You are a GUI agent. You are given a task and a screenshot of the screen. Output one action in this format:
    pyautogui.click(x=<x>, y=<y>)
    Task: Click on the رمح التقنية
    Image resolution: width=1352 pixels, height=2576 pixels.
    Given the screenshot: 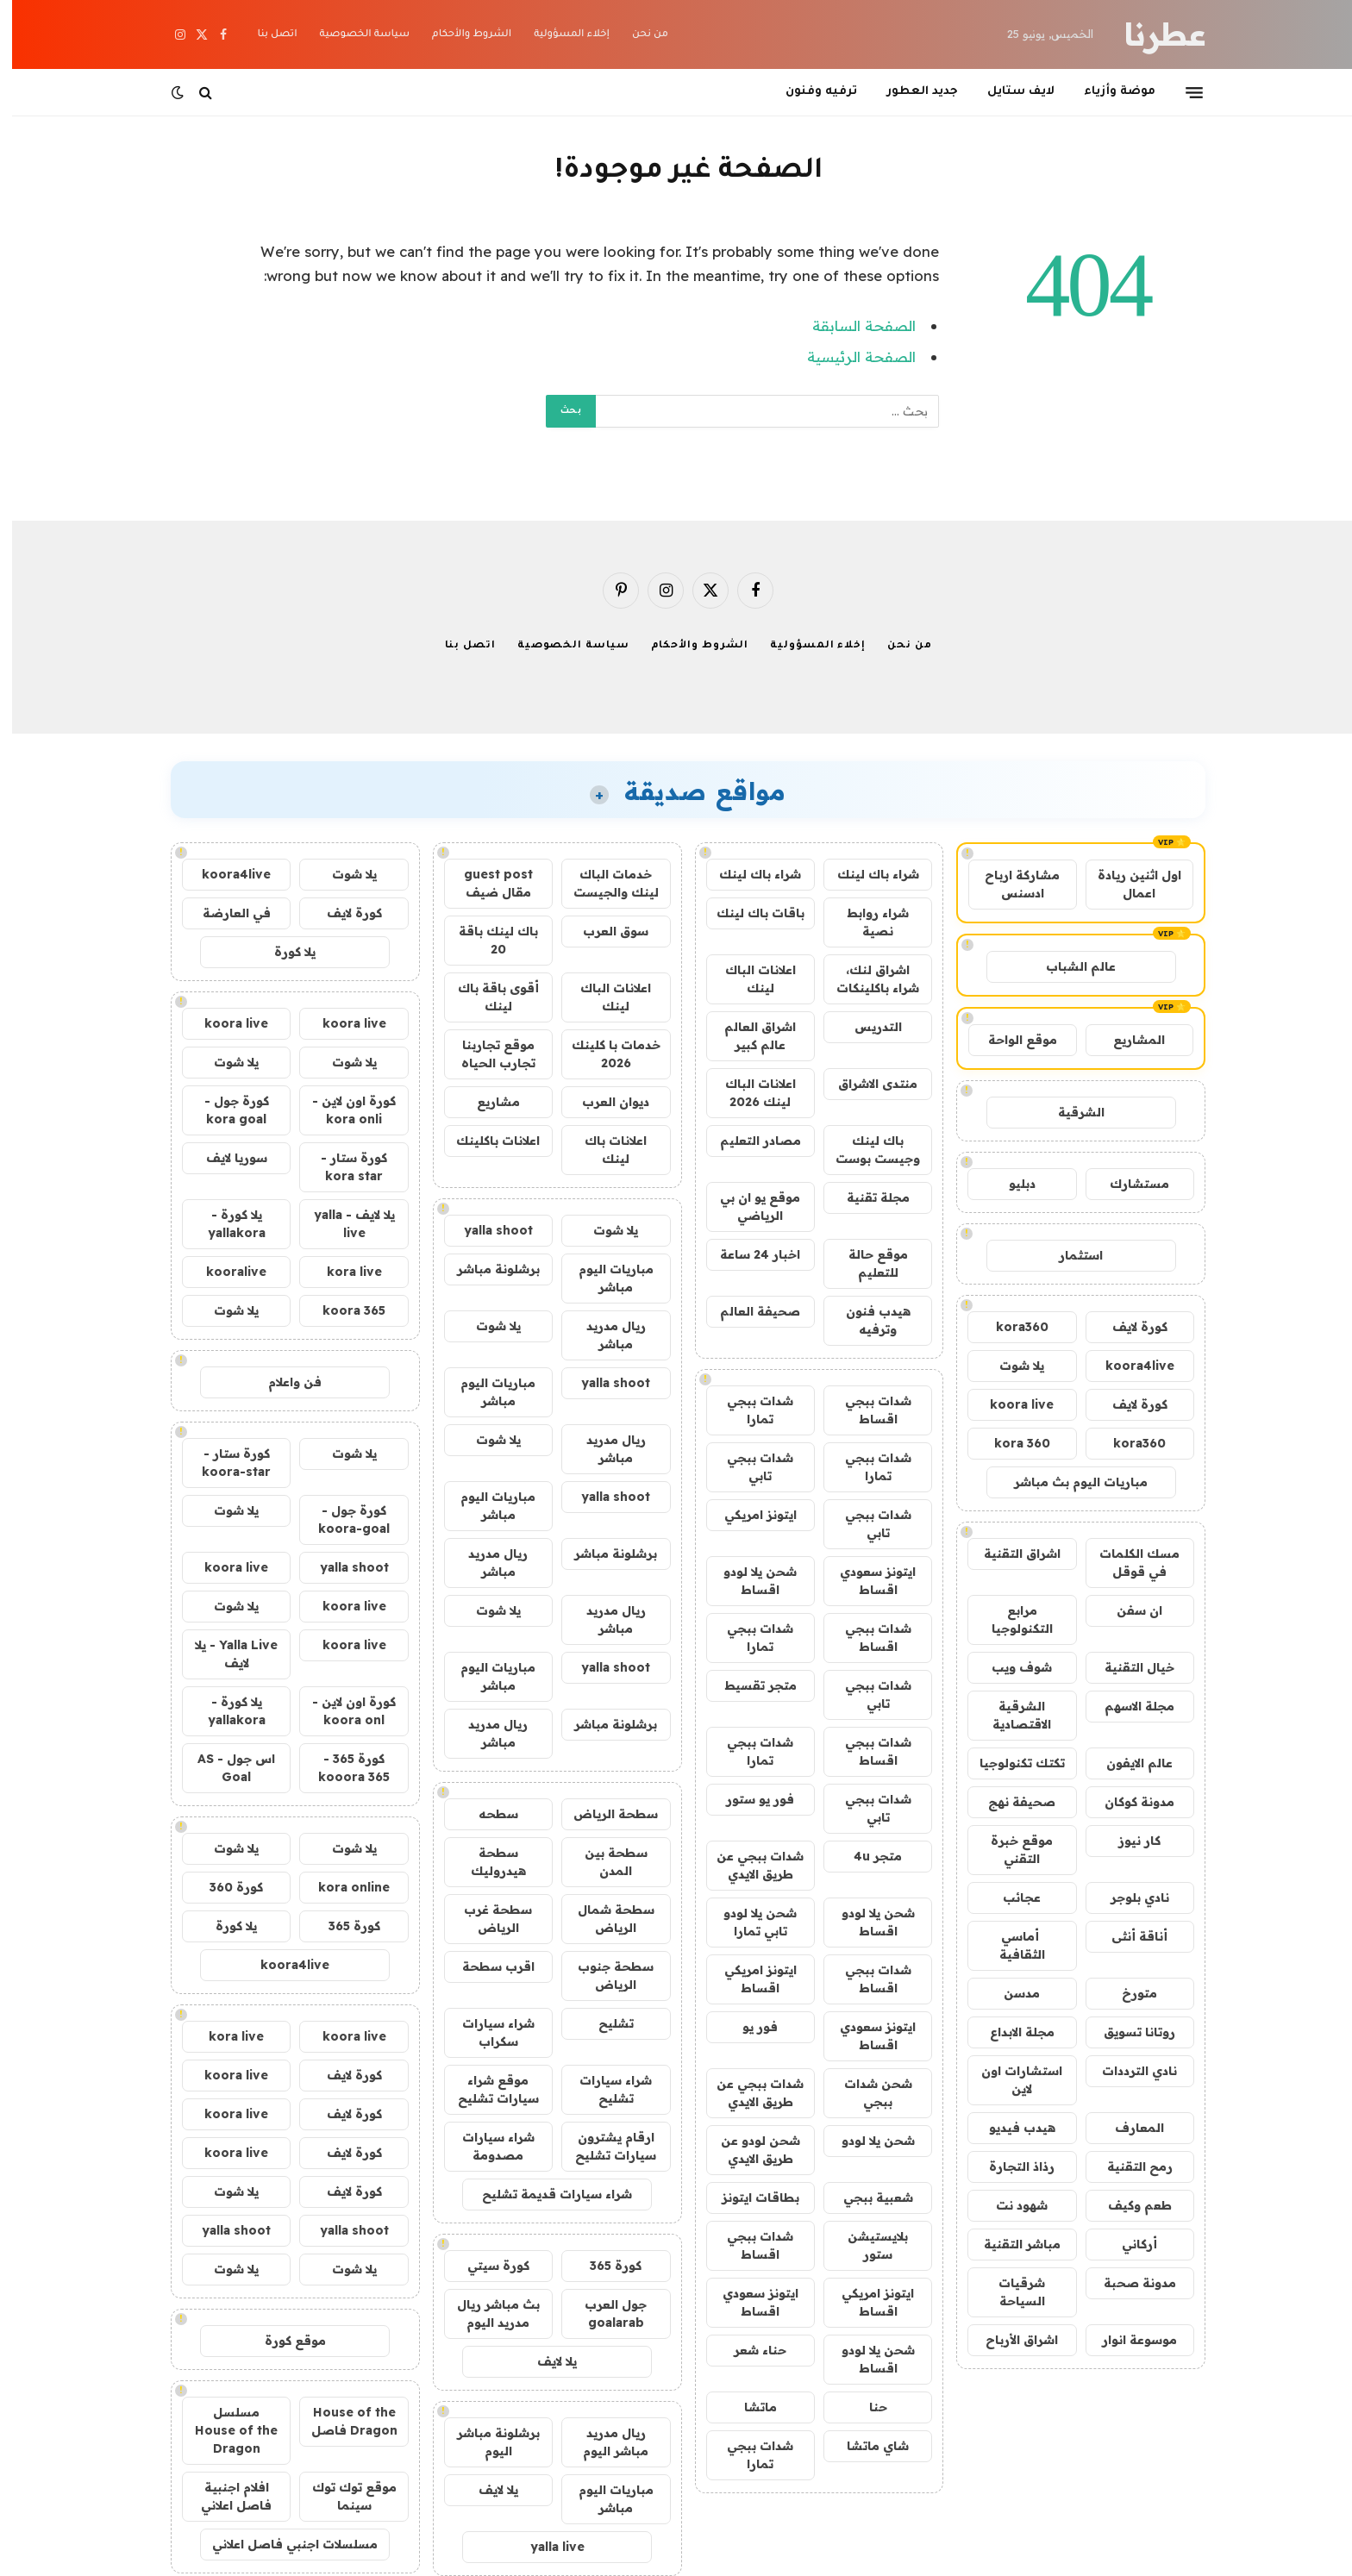 What is the action you would take?
    pyautogui.click(x=1128, y=2166)
    